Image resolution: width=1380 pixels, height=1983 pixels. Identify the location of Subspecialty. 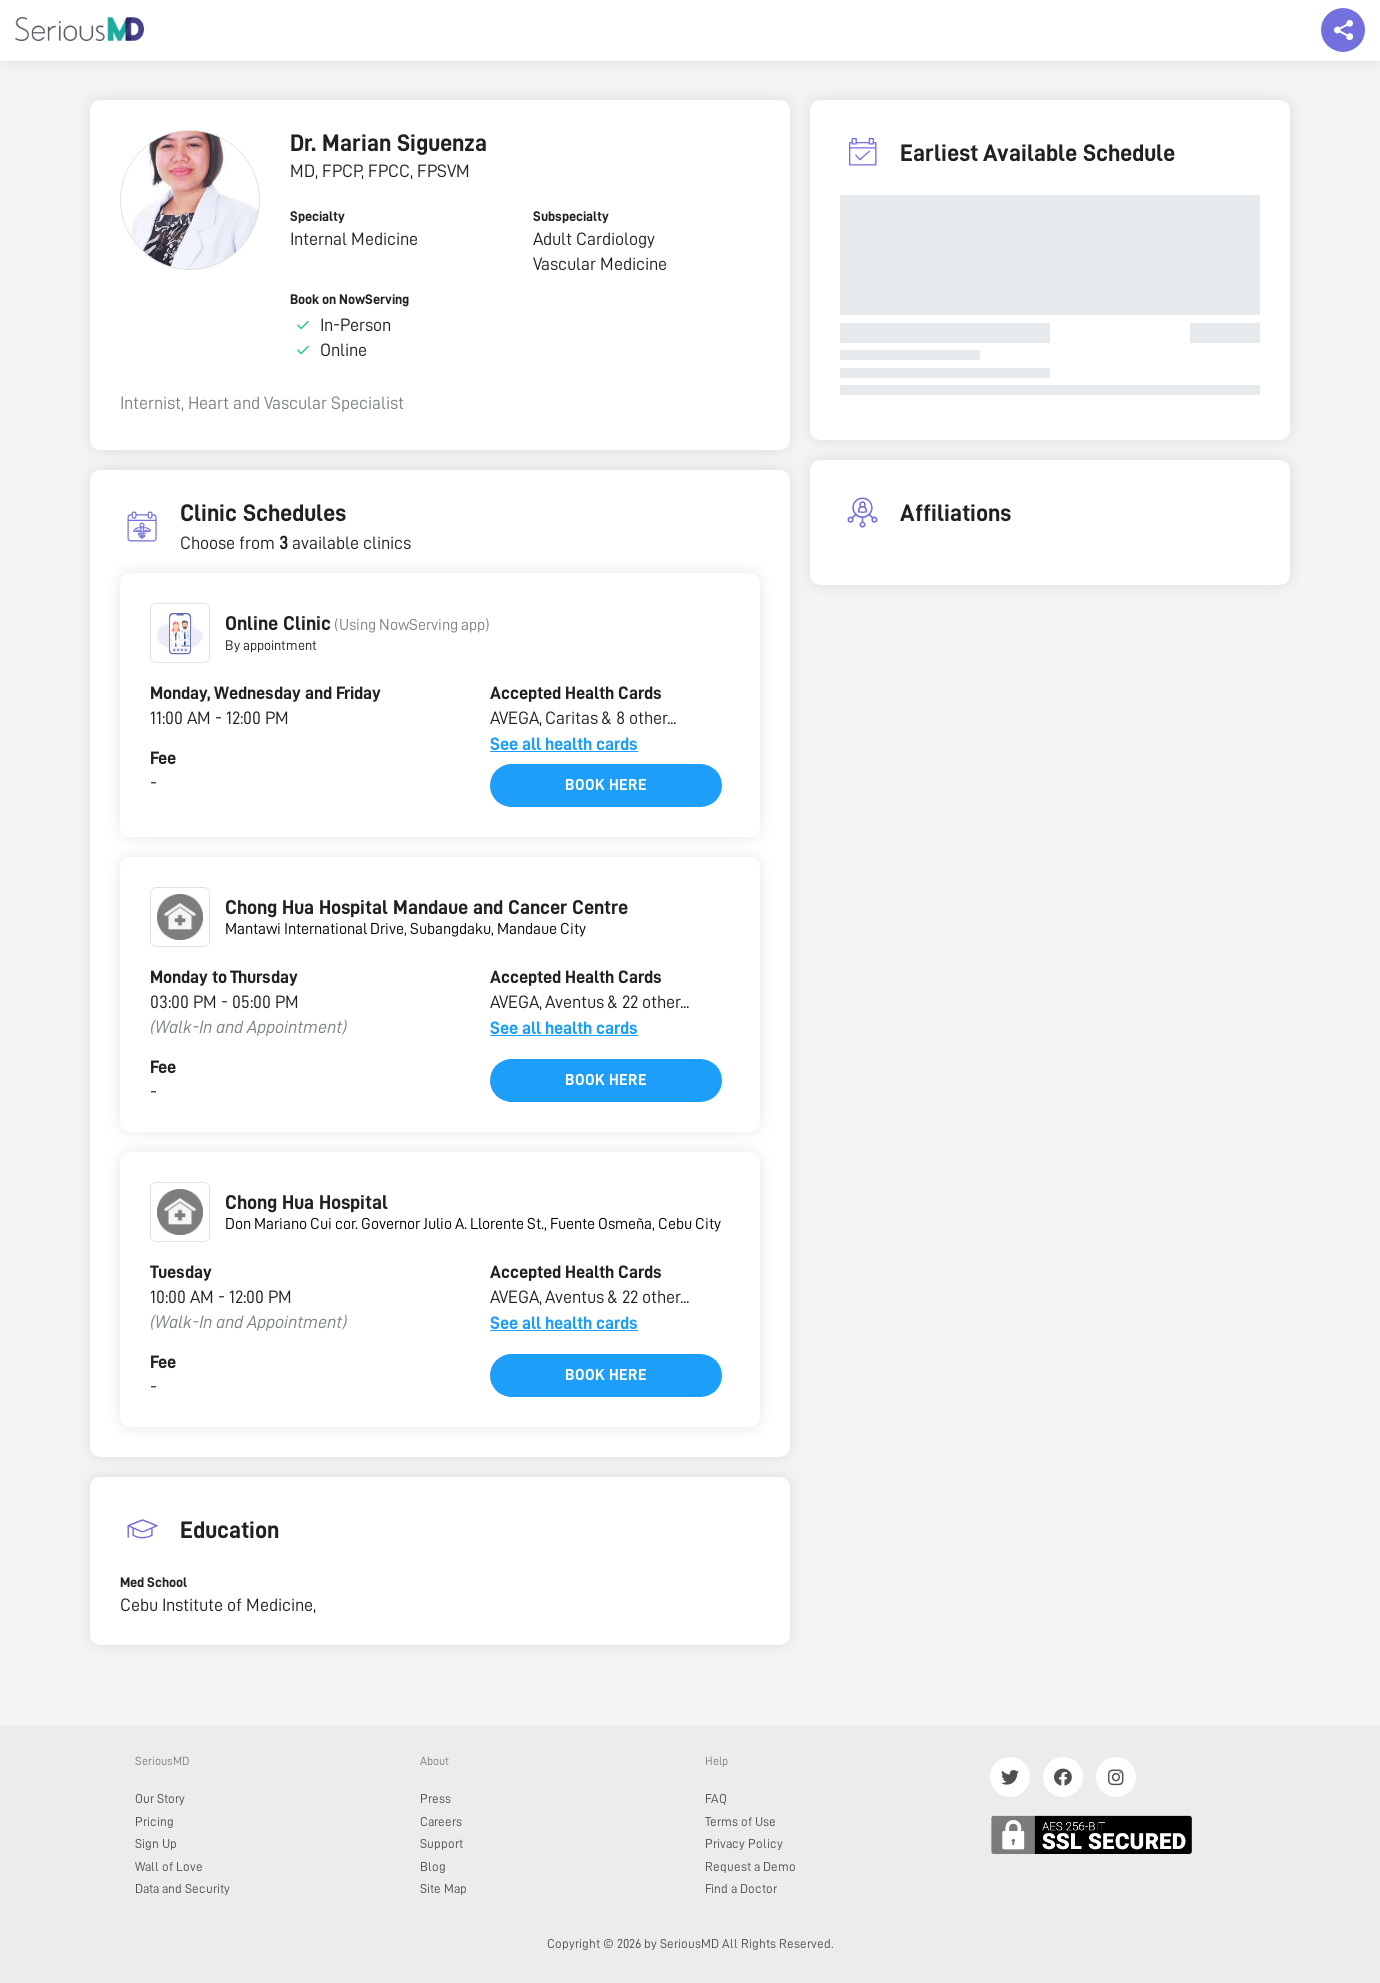
(571, 216).